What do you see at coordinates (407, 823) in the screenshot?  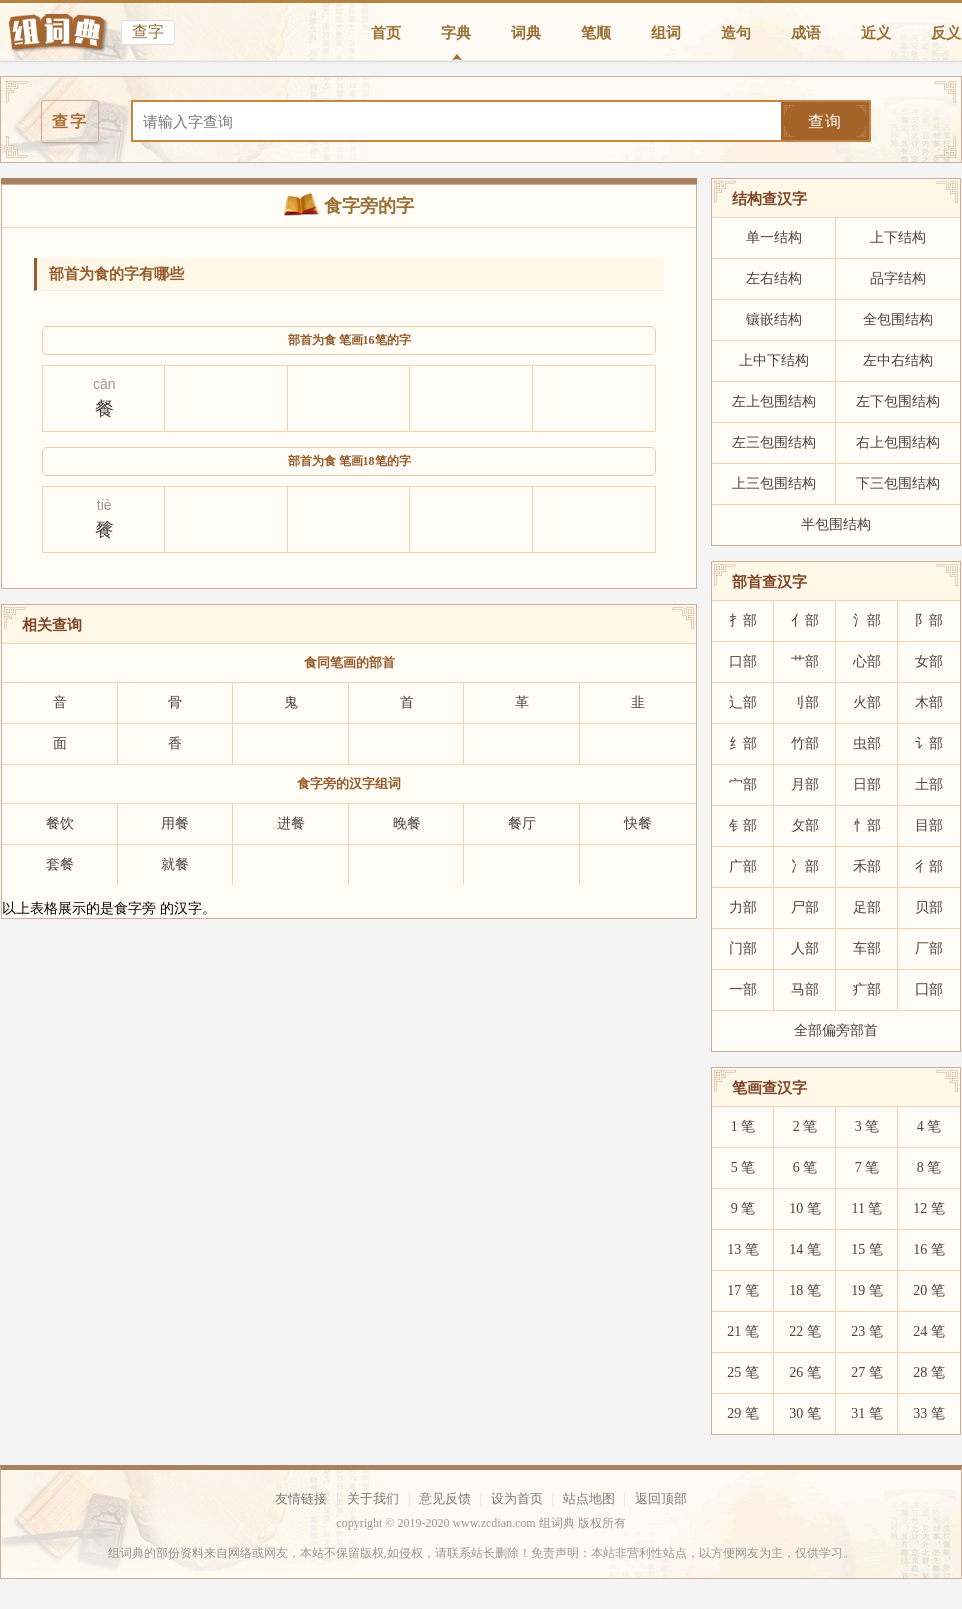 I see `晚餐` at bounding box center [407, 823].